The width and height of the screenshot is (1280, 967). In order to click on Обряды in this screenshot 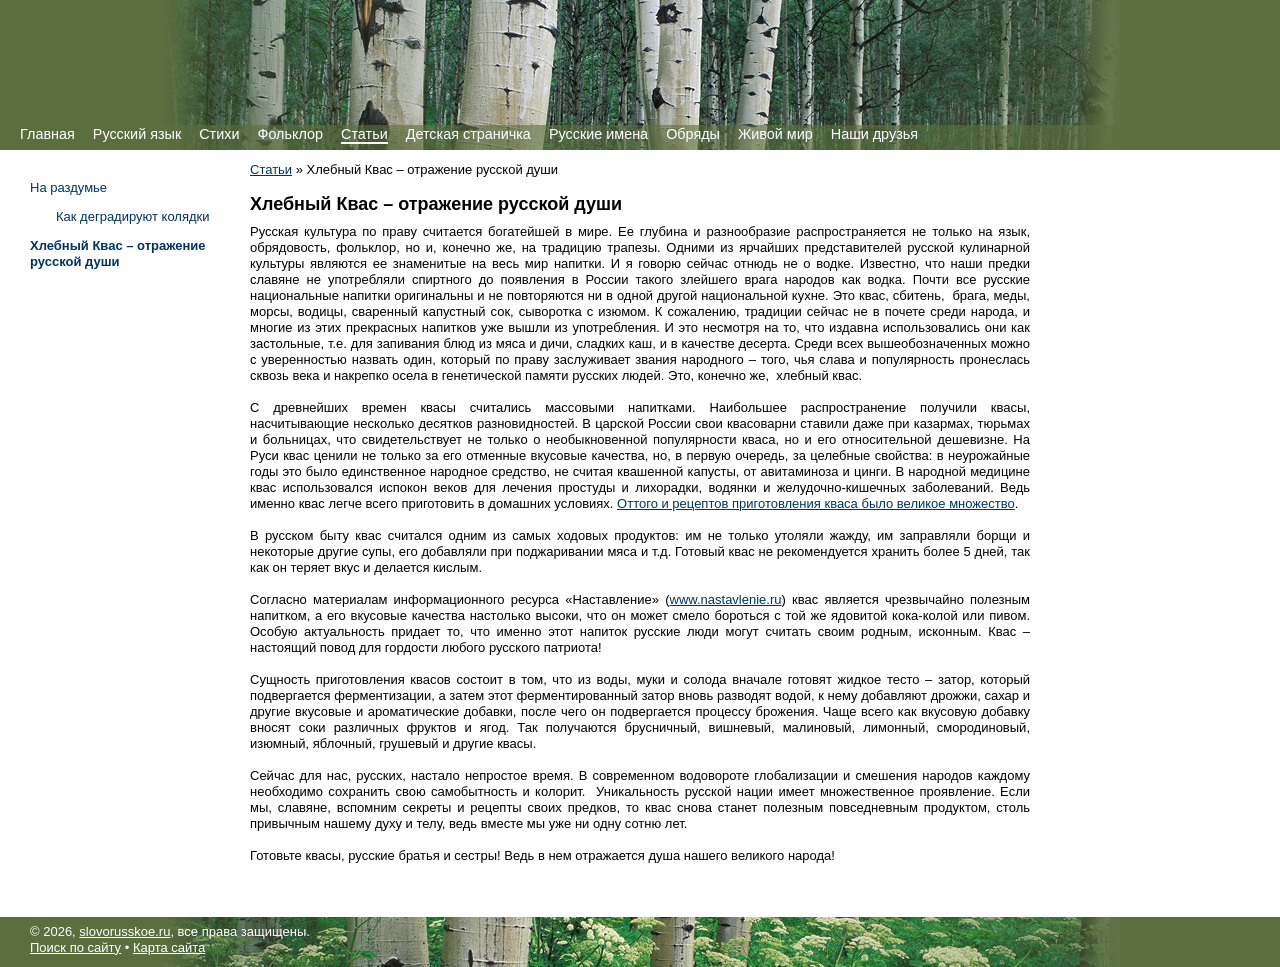, I will do `click(693, 134)`.